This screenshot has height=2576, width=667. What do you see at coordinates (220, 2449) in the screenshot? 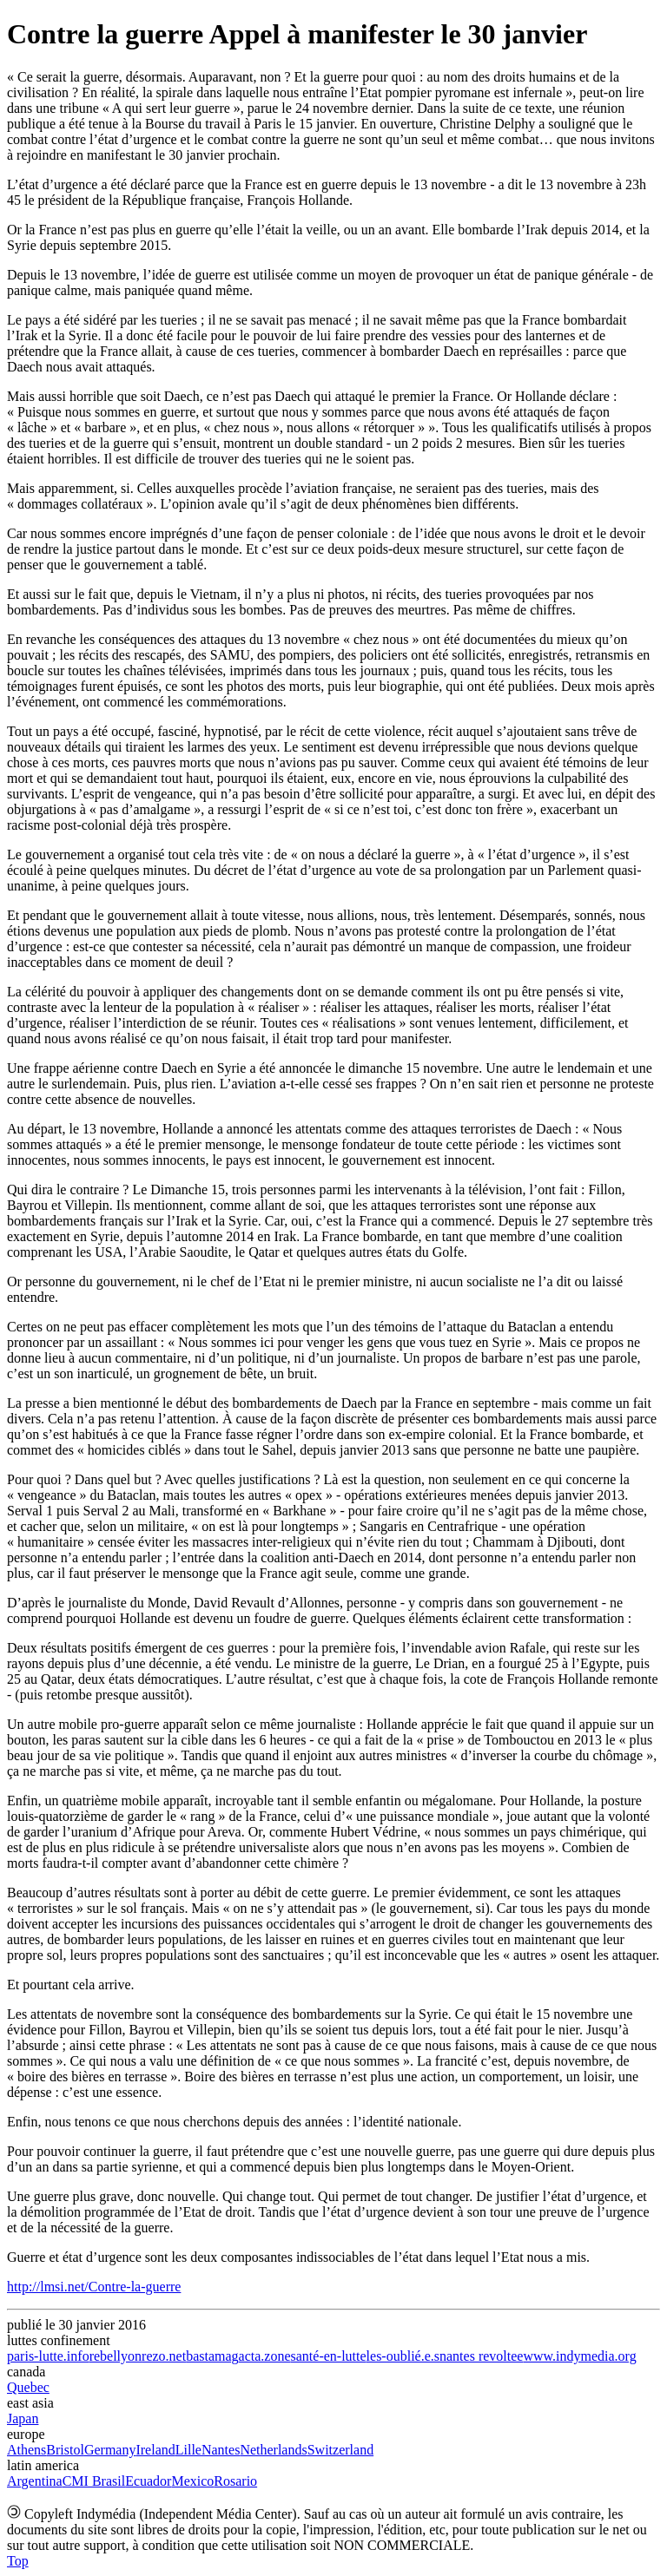
I see `Nantes` at bounding box center [220, 2449].